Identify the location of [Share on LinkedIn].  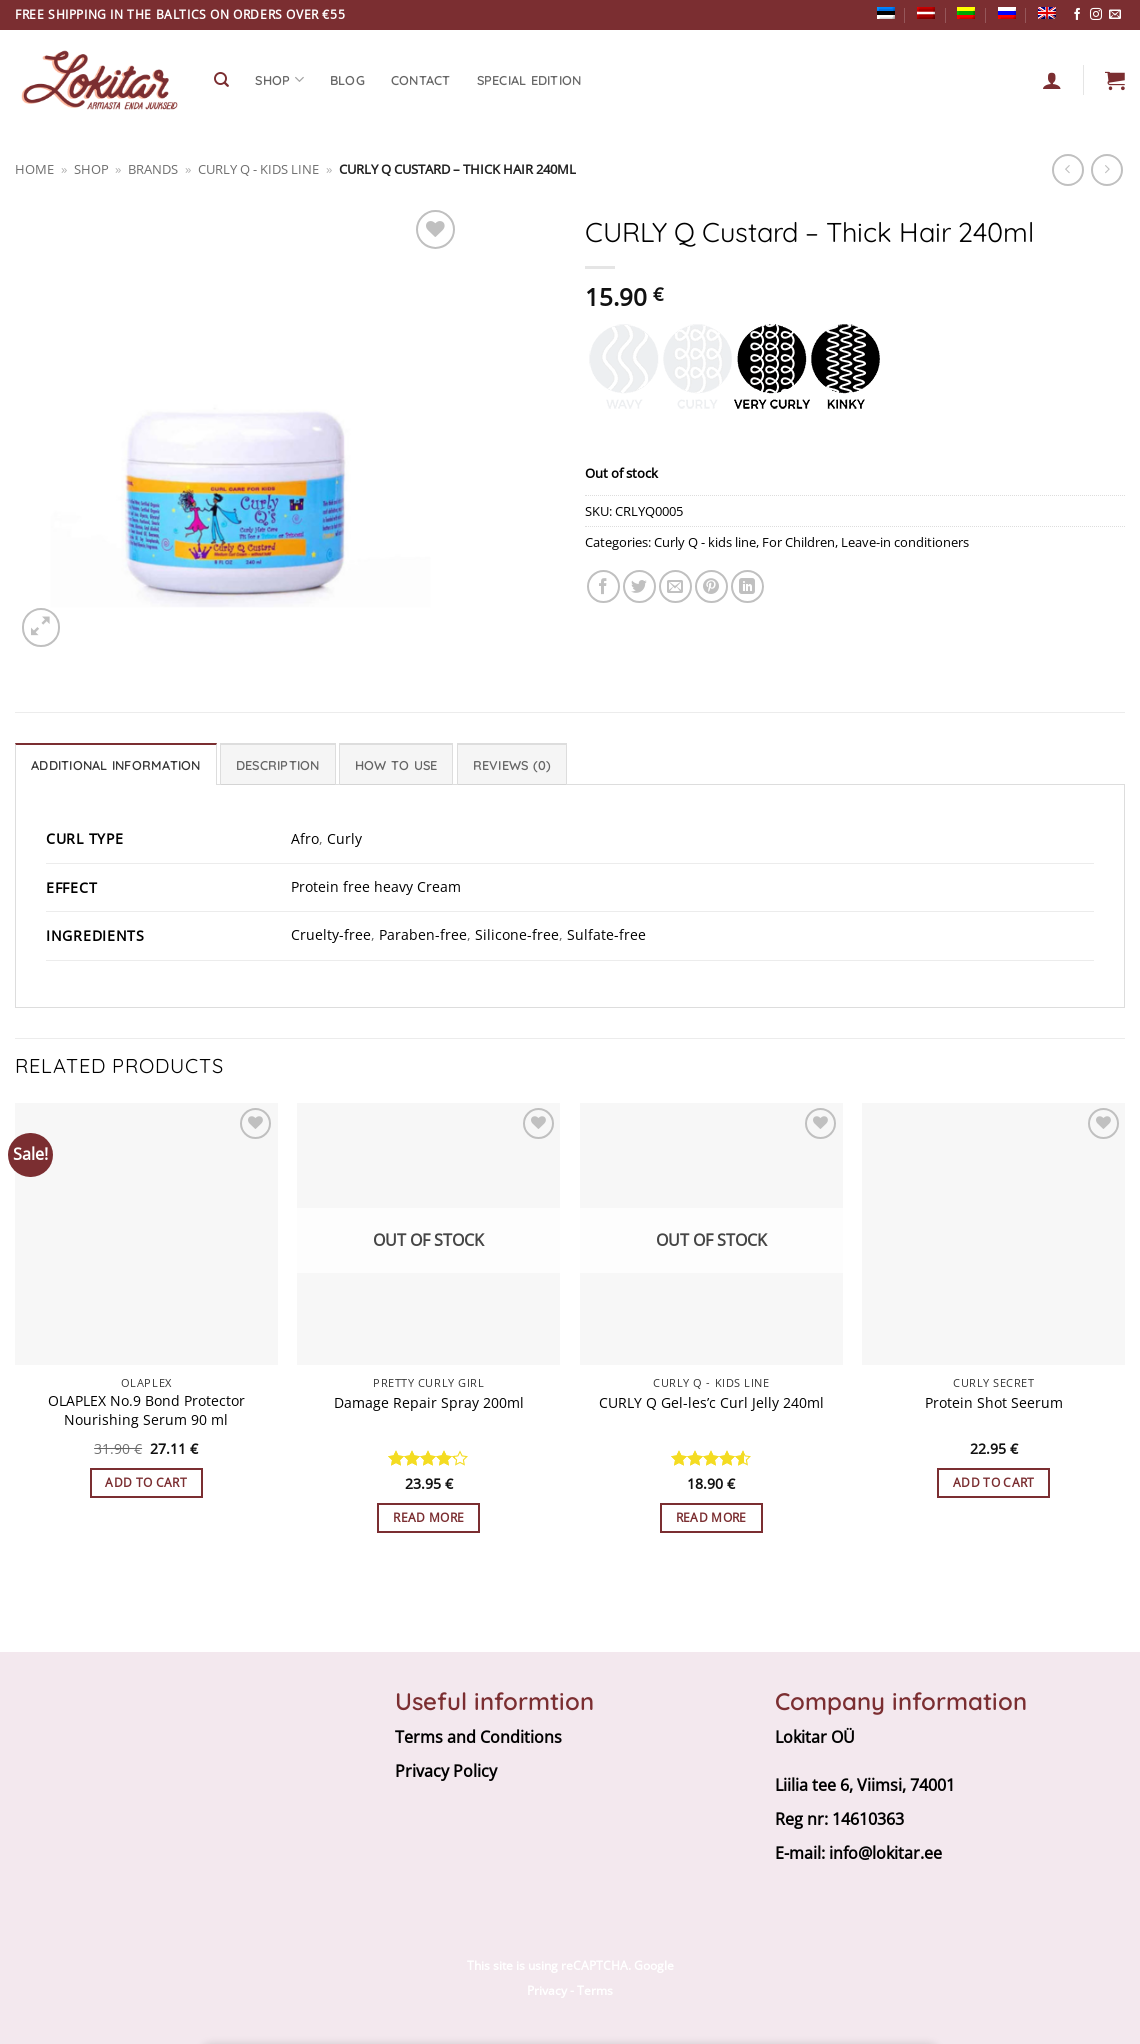
(747, 586).